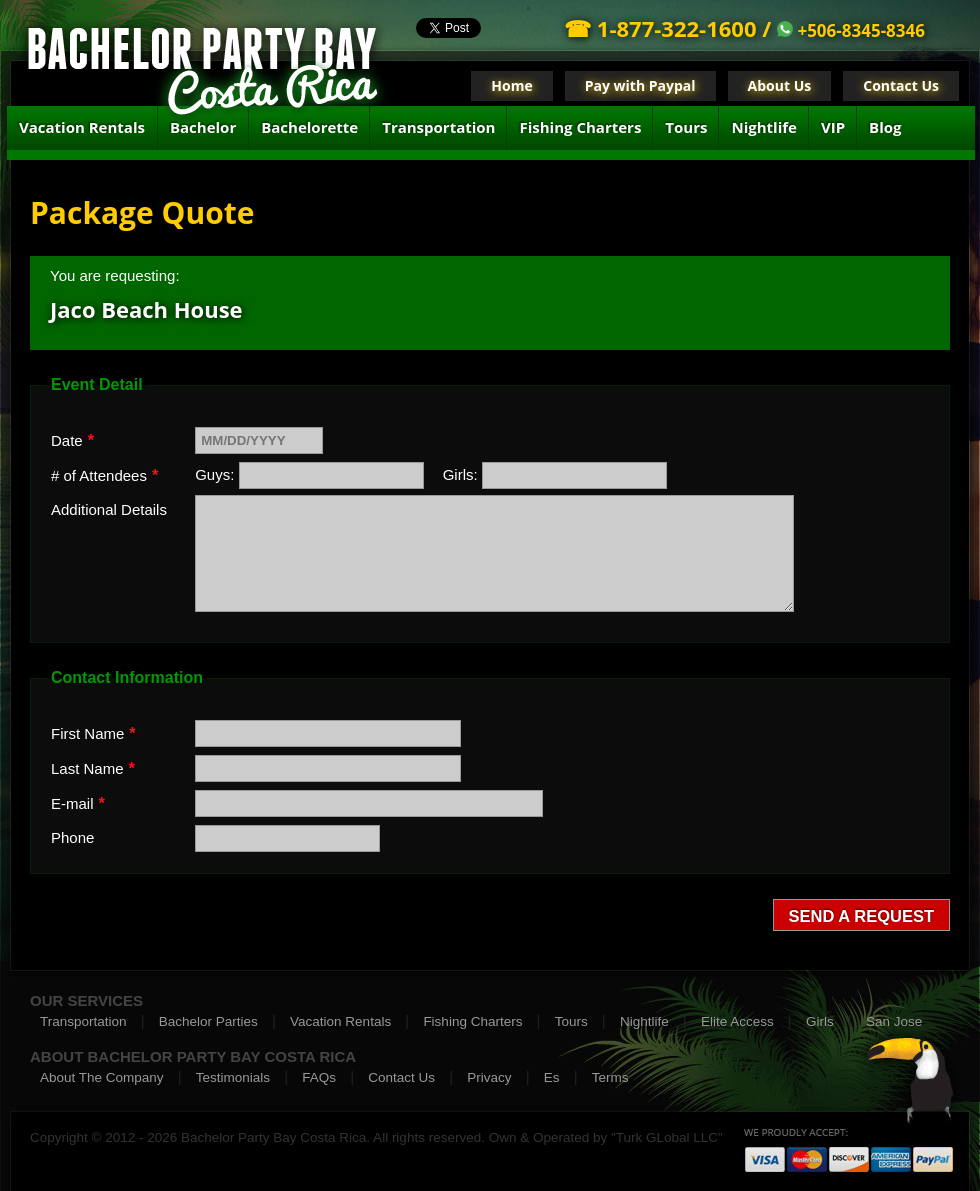 The image size is (980, 1191). I want to click on VIP, so click(833, 127).